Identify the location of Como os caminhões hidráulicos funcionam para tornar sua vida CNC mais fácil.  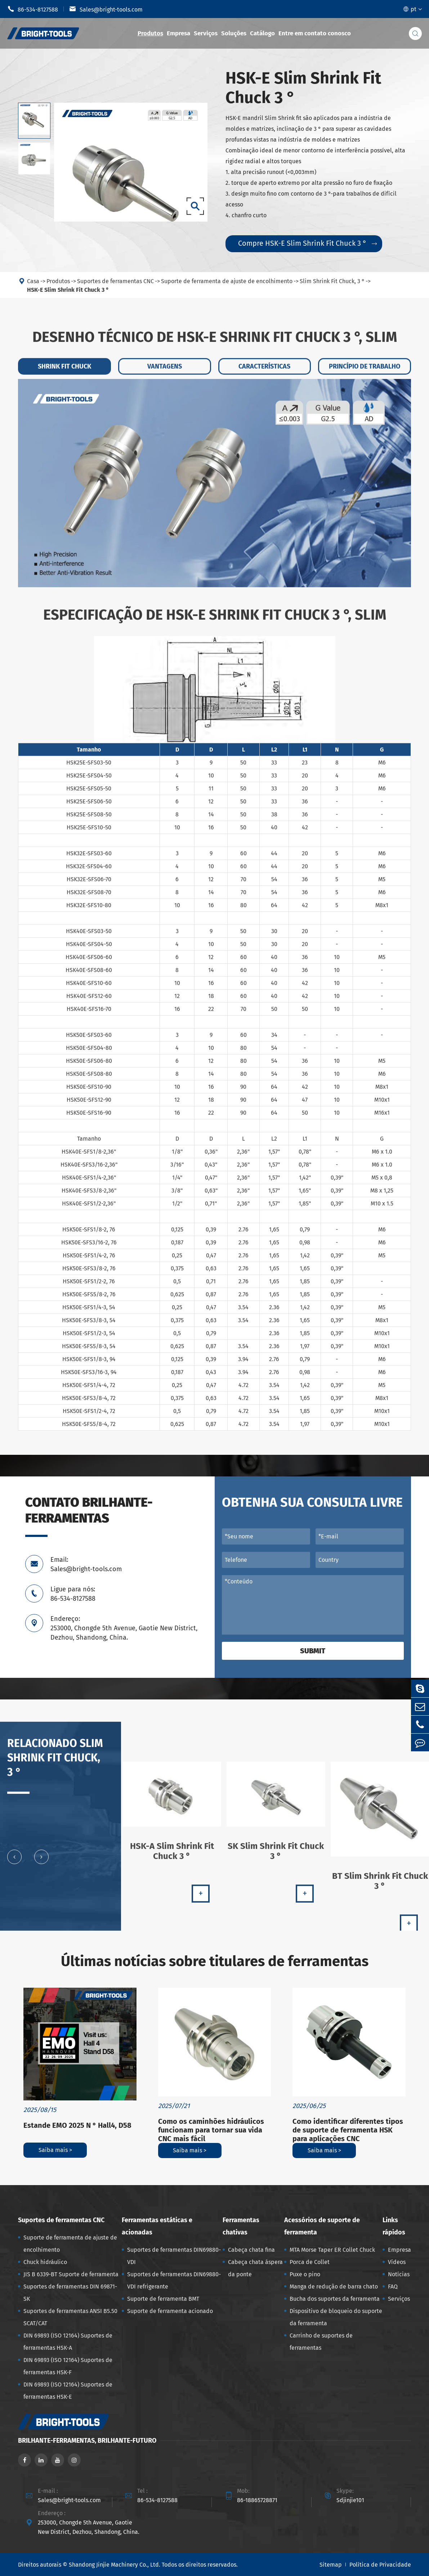
(211, 2130).